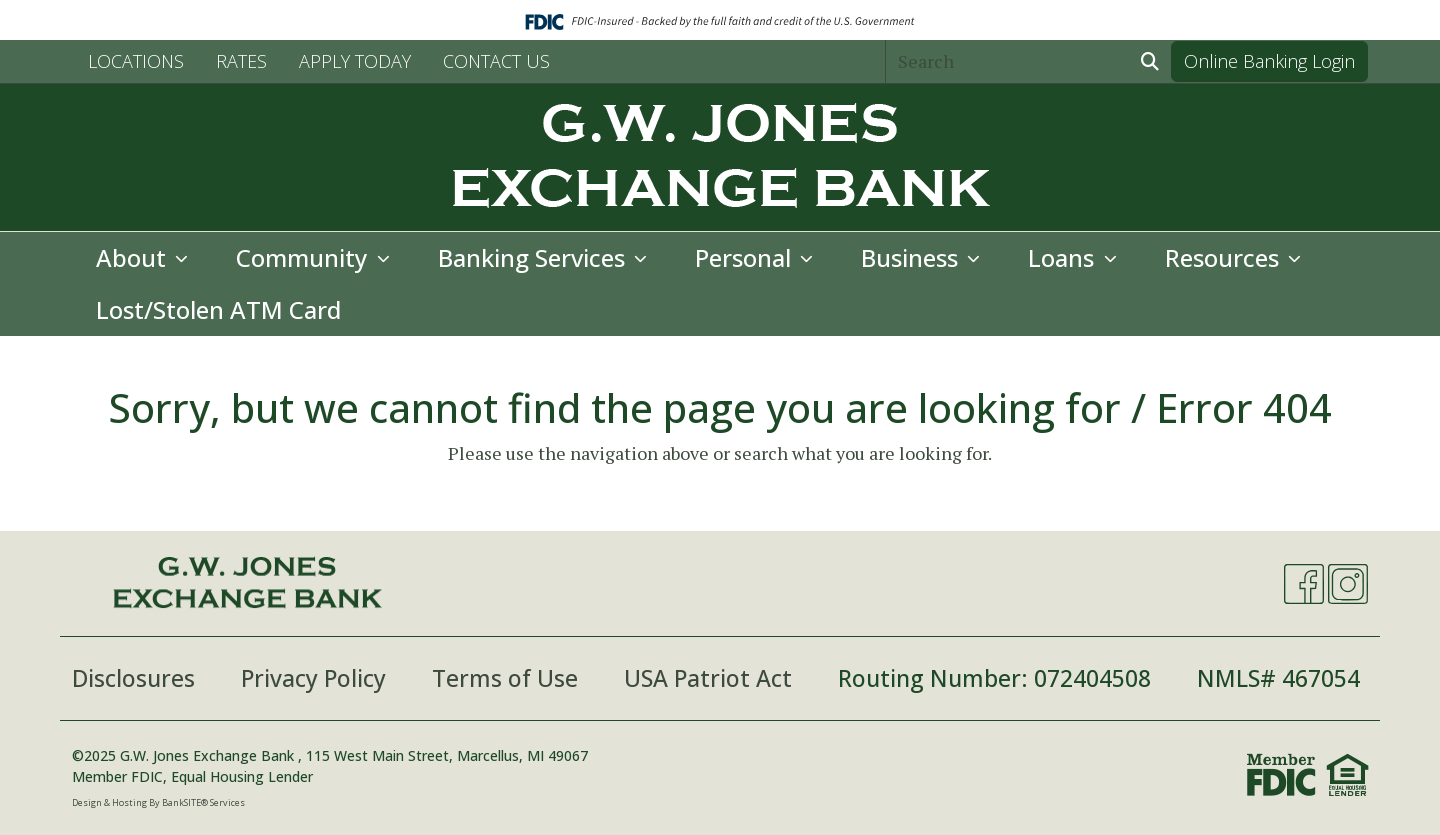  What do you see at coordinates (1304, 584) in the screenshot?
I see `[Facebook]` at bounding box center [1304, 584].